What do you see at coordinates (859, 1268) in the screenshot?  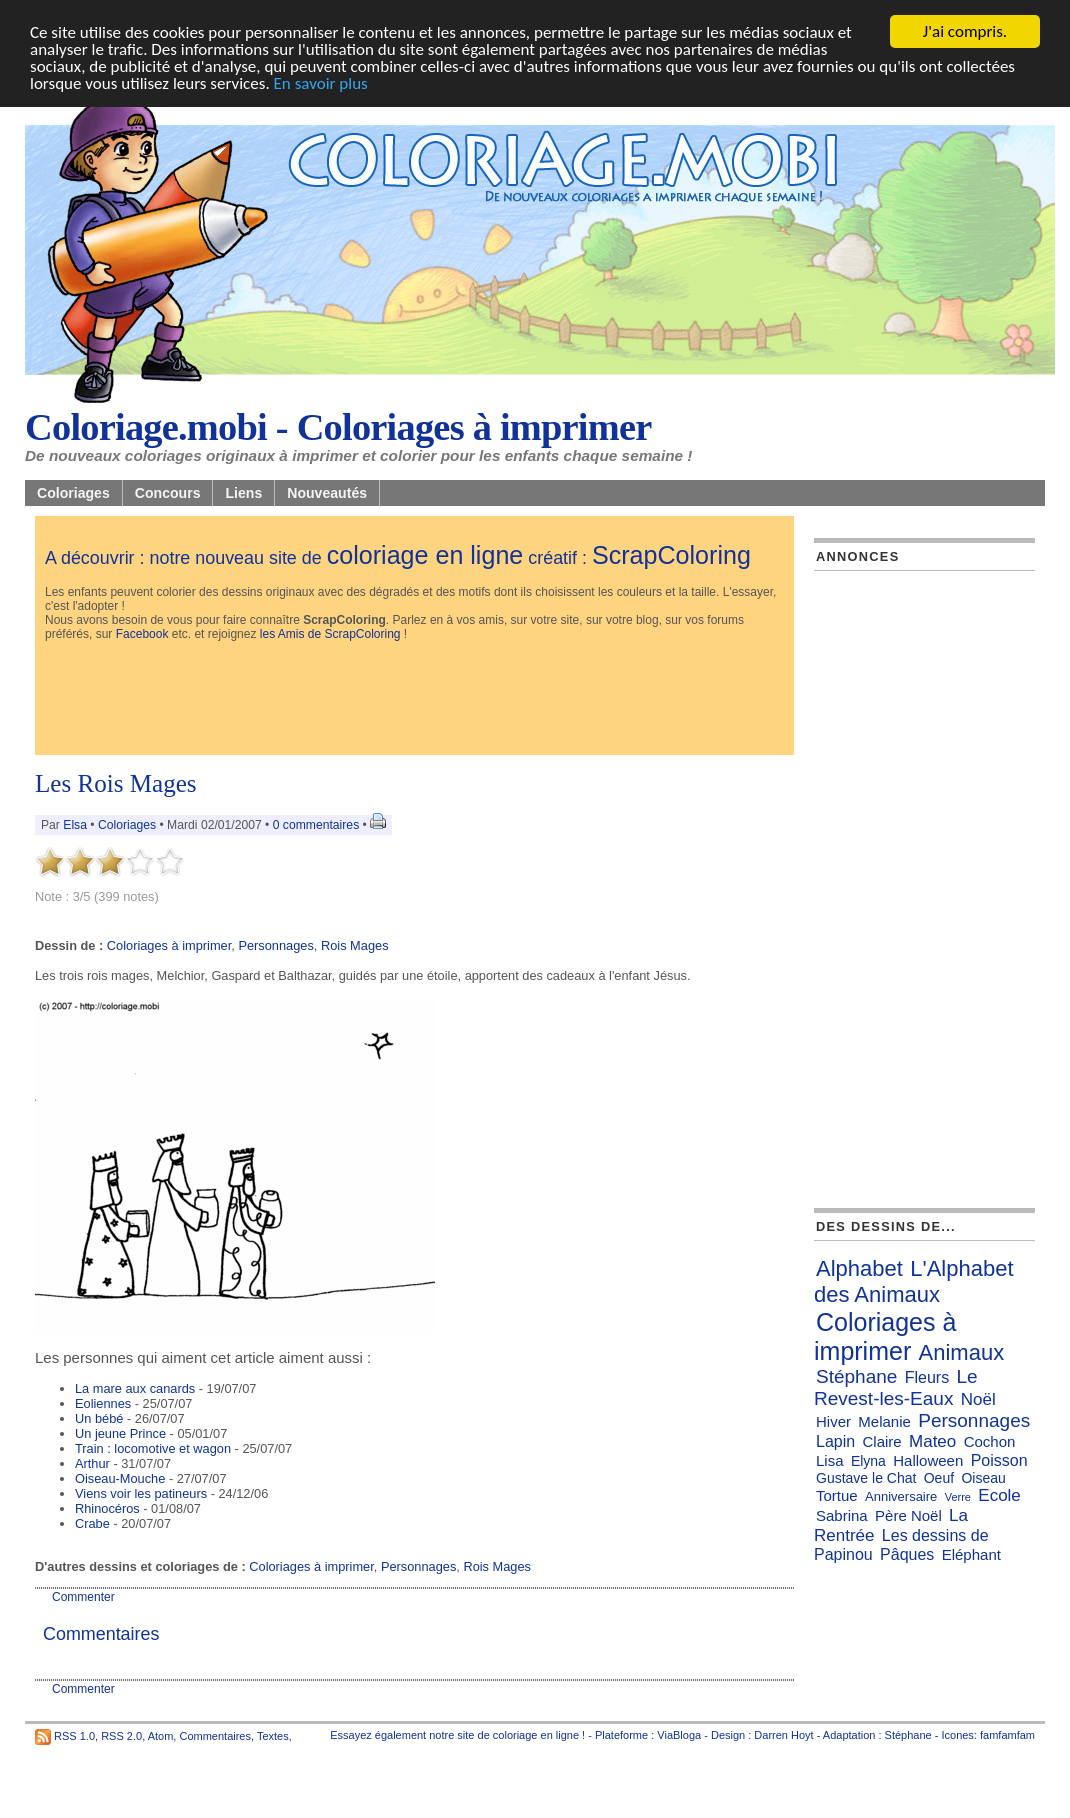 I see `Alphabet` at bounding box center [859, 1268].